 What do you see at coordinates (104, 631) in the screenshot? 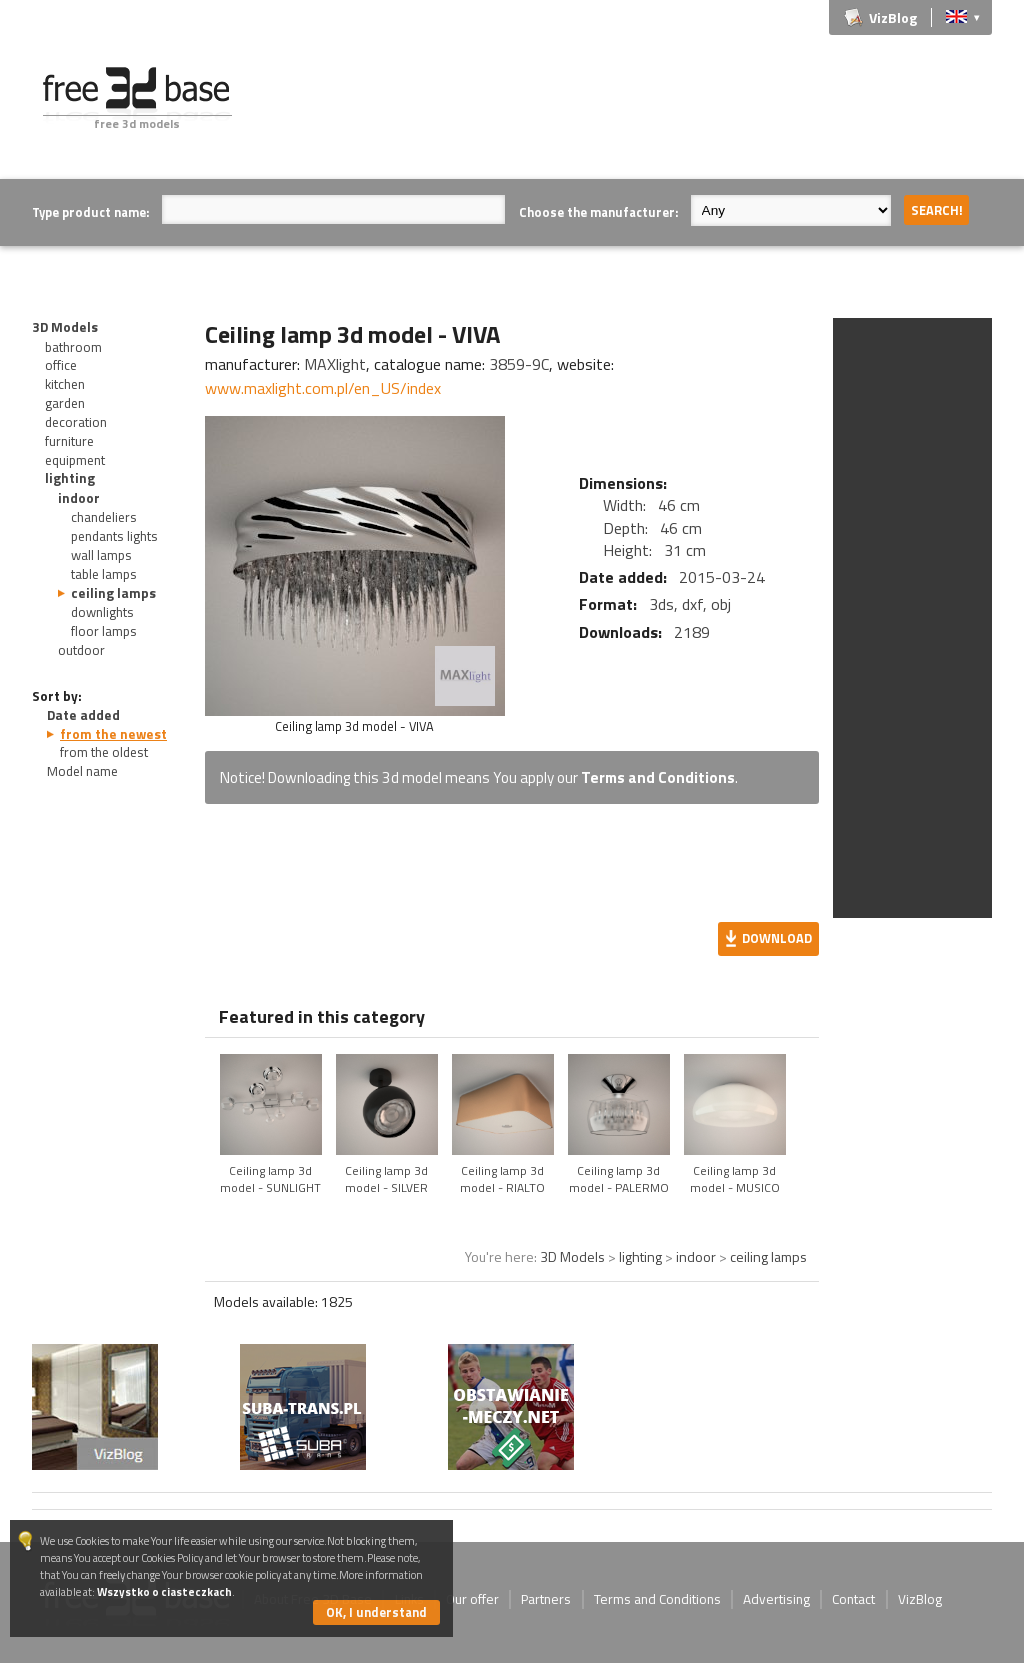
I see `floor lamps` at bounding box center [104, 631].